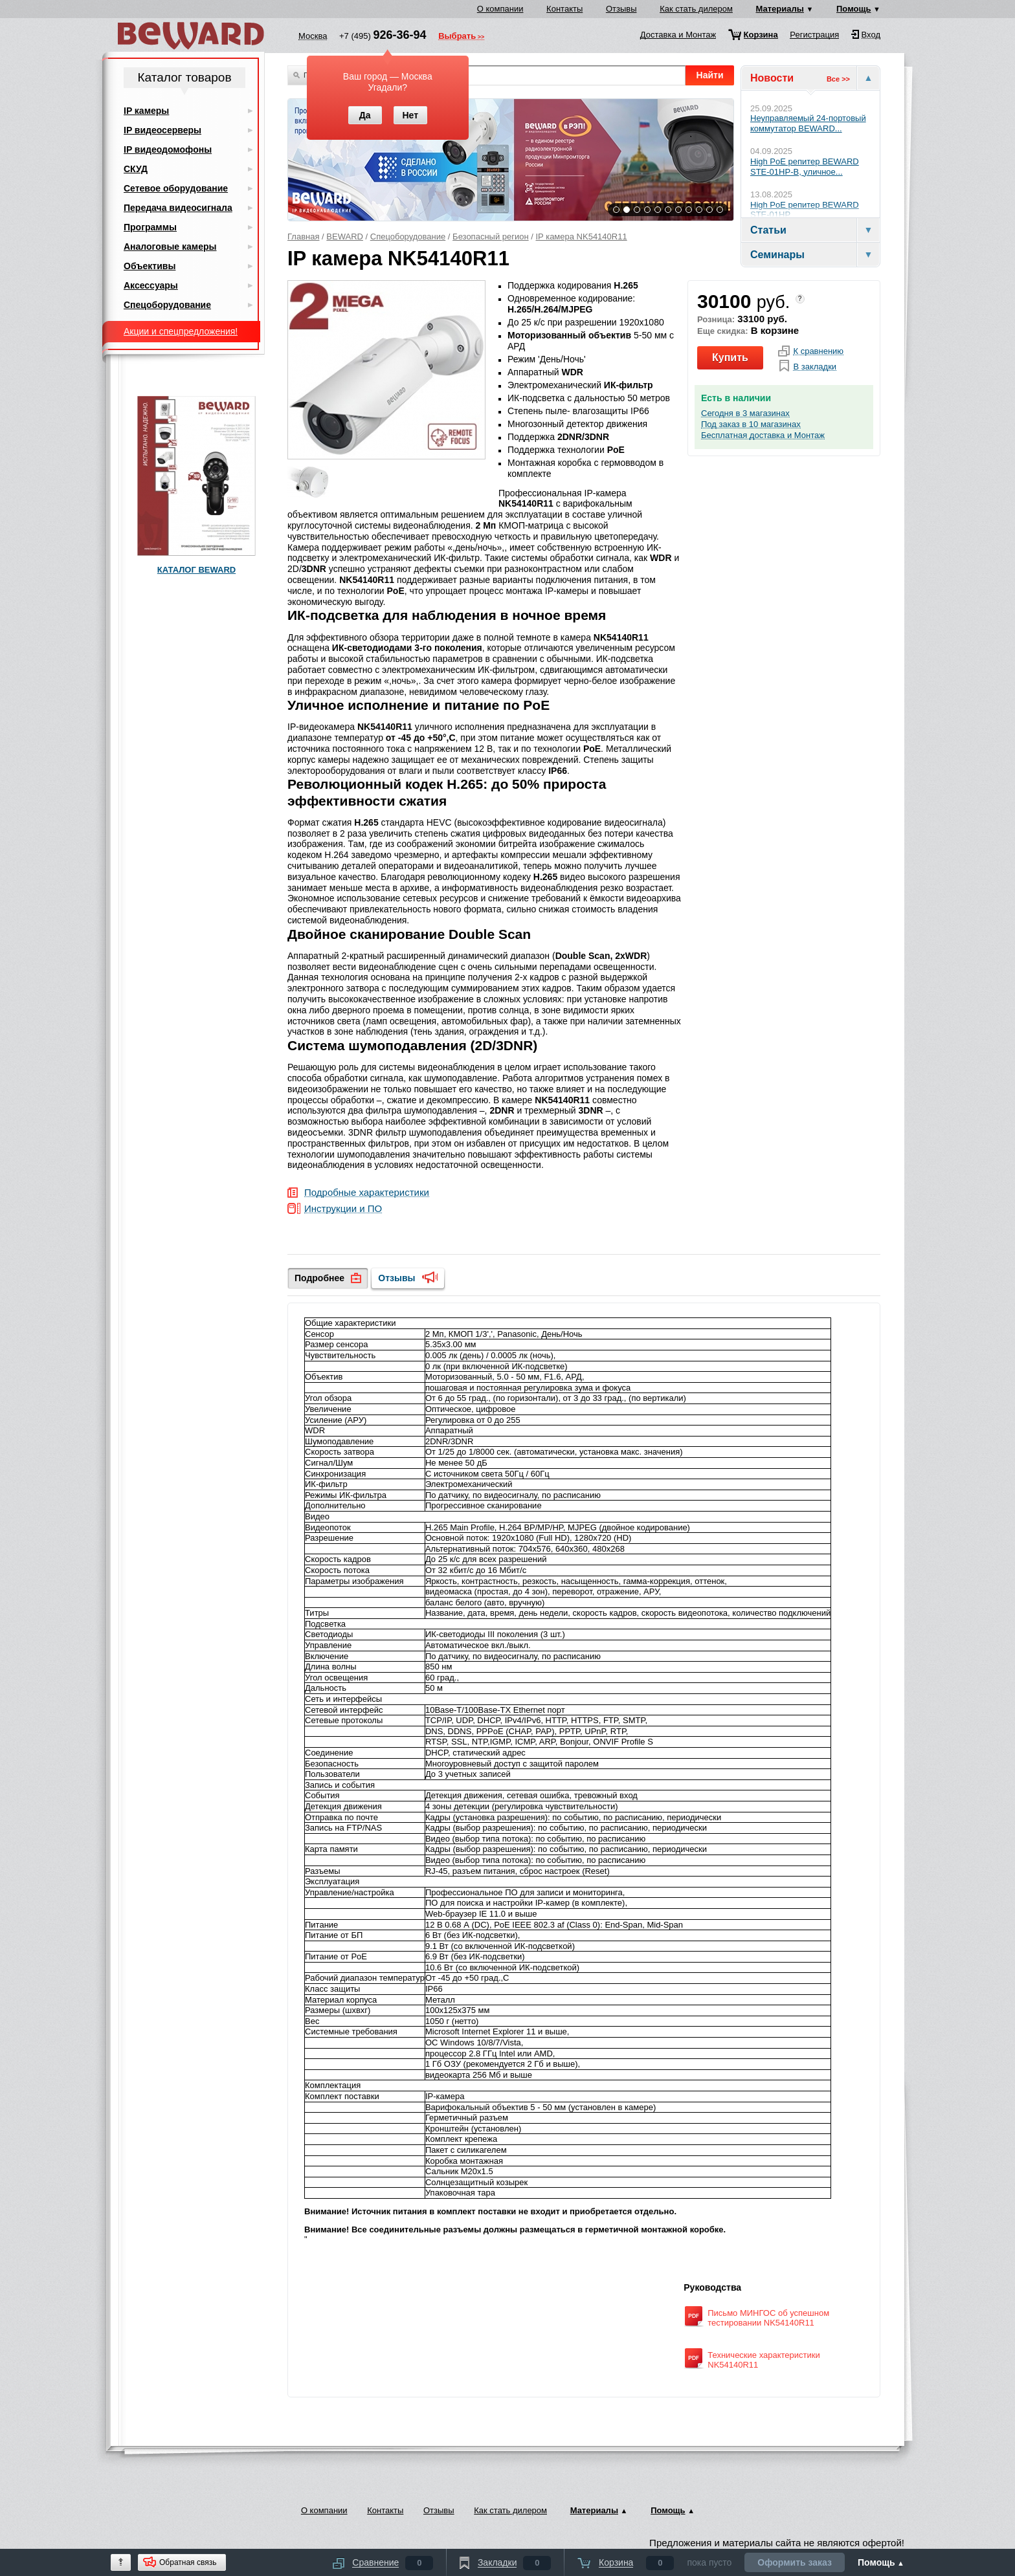  Describe the element at coordinates (365, 115) in the screenshot. I see `Да` at that location.